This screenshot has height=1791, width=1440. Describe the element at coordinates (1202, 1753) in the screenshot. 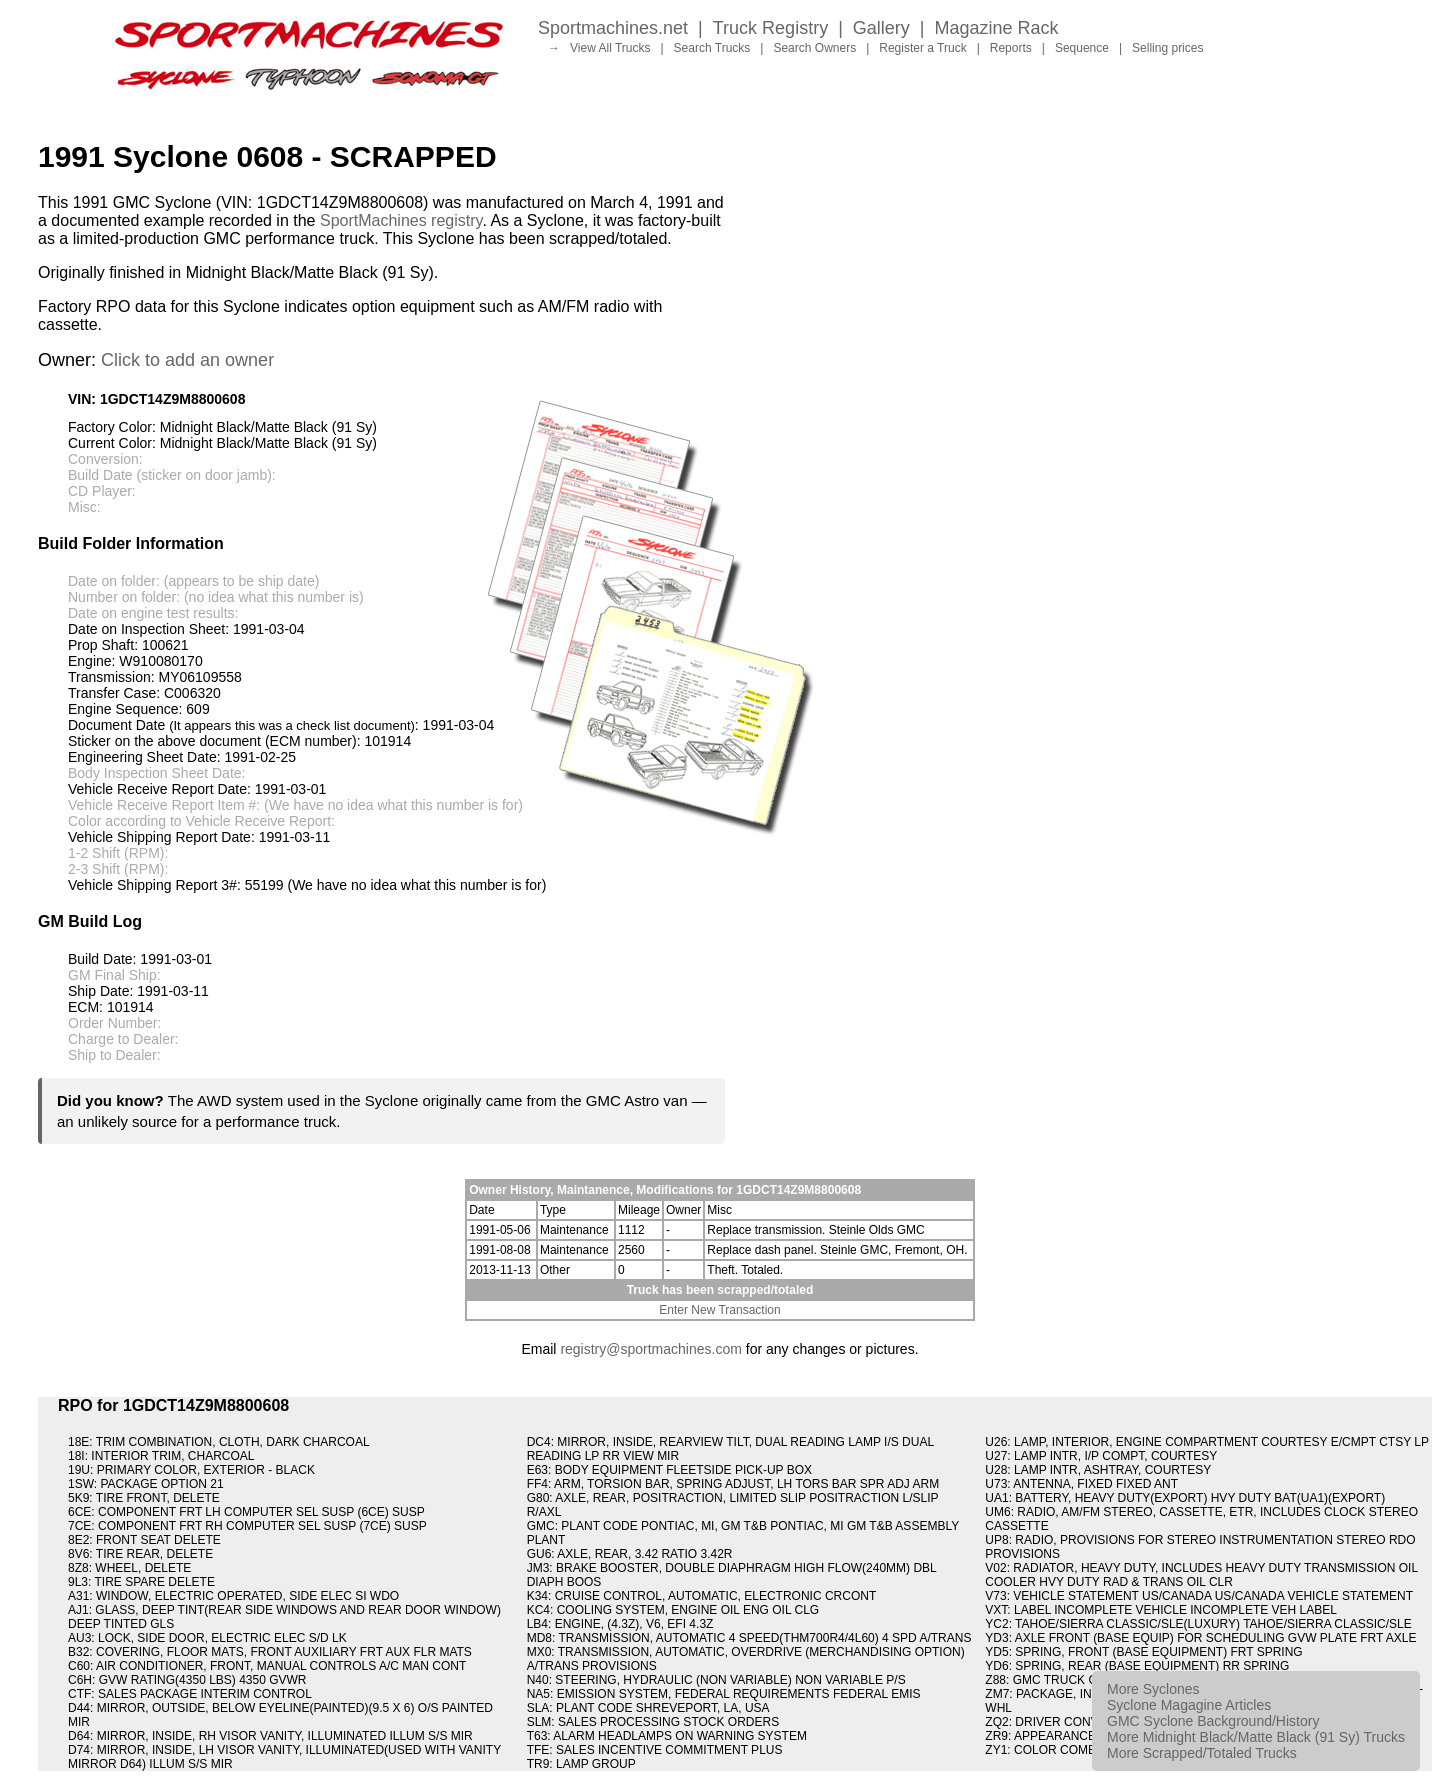

I see `More Scrapped/Totaled Trucks` at that location.